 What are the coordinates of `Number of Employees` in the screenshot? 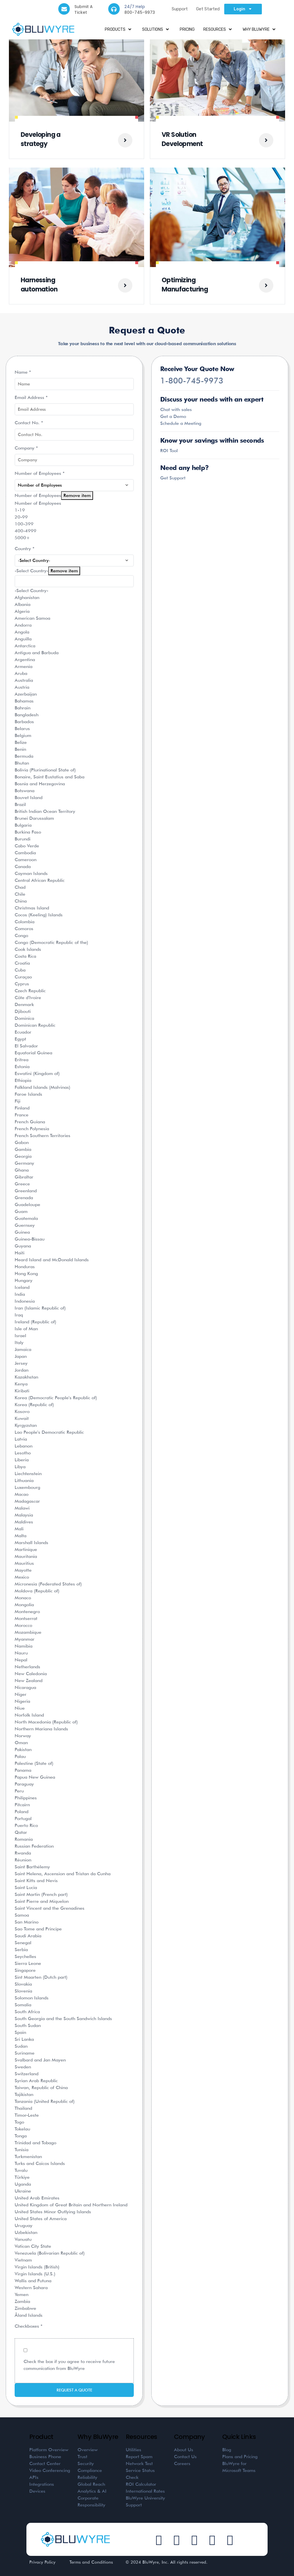 It's located at (40, 473).